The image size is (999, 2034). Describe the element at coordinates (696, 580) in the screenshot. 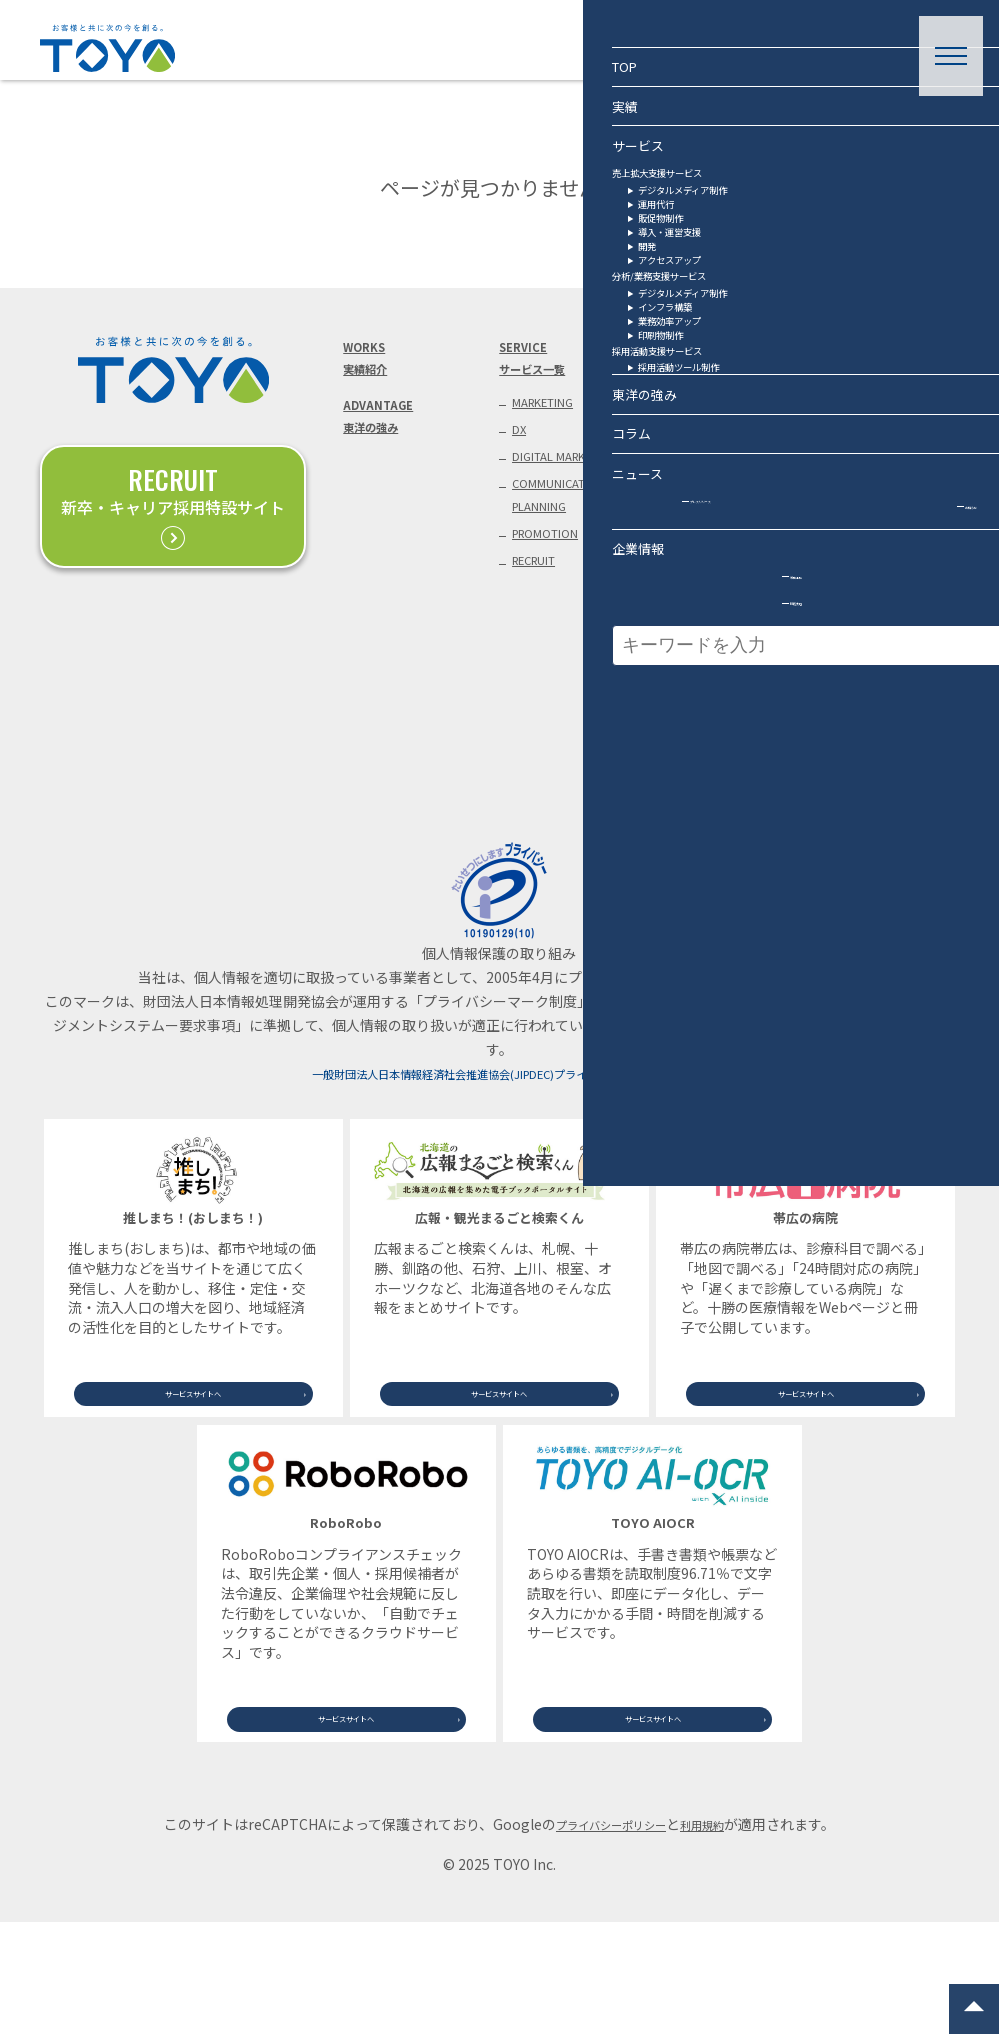

I see `COVERAGEメディア掲載` at that location.